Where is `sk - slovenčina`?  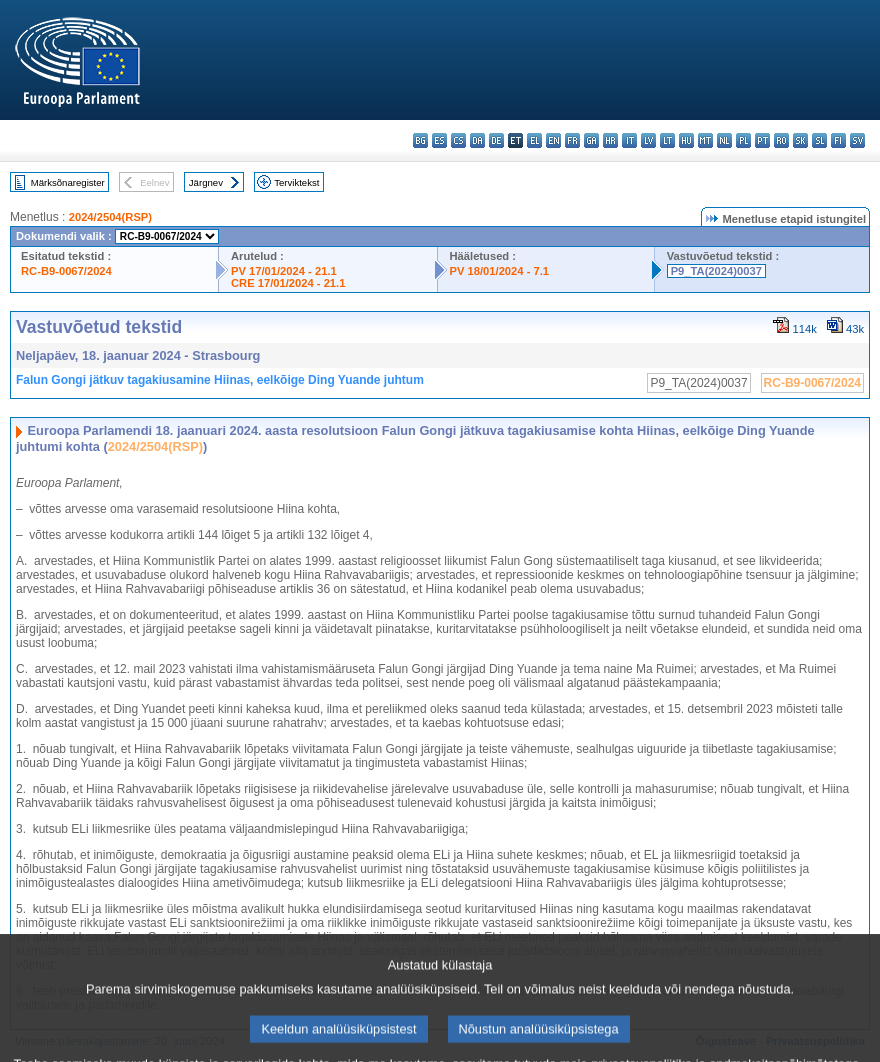
sk - slovenčina is located at coordinates (800, 140).